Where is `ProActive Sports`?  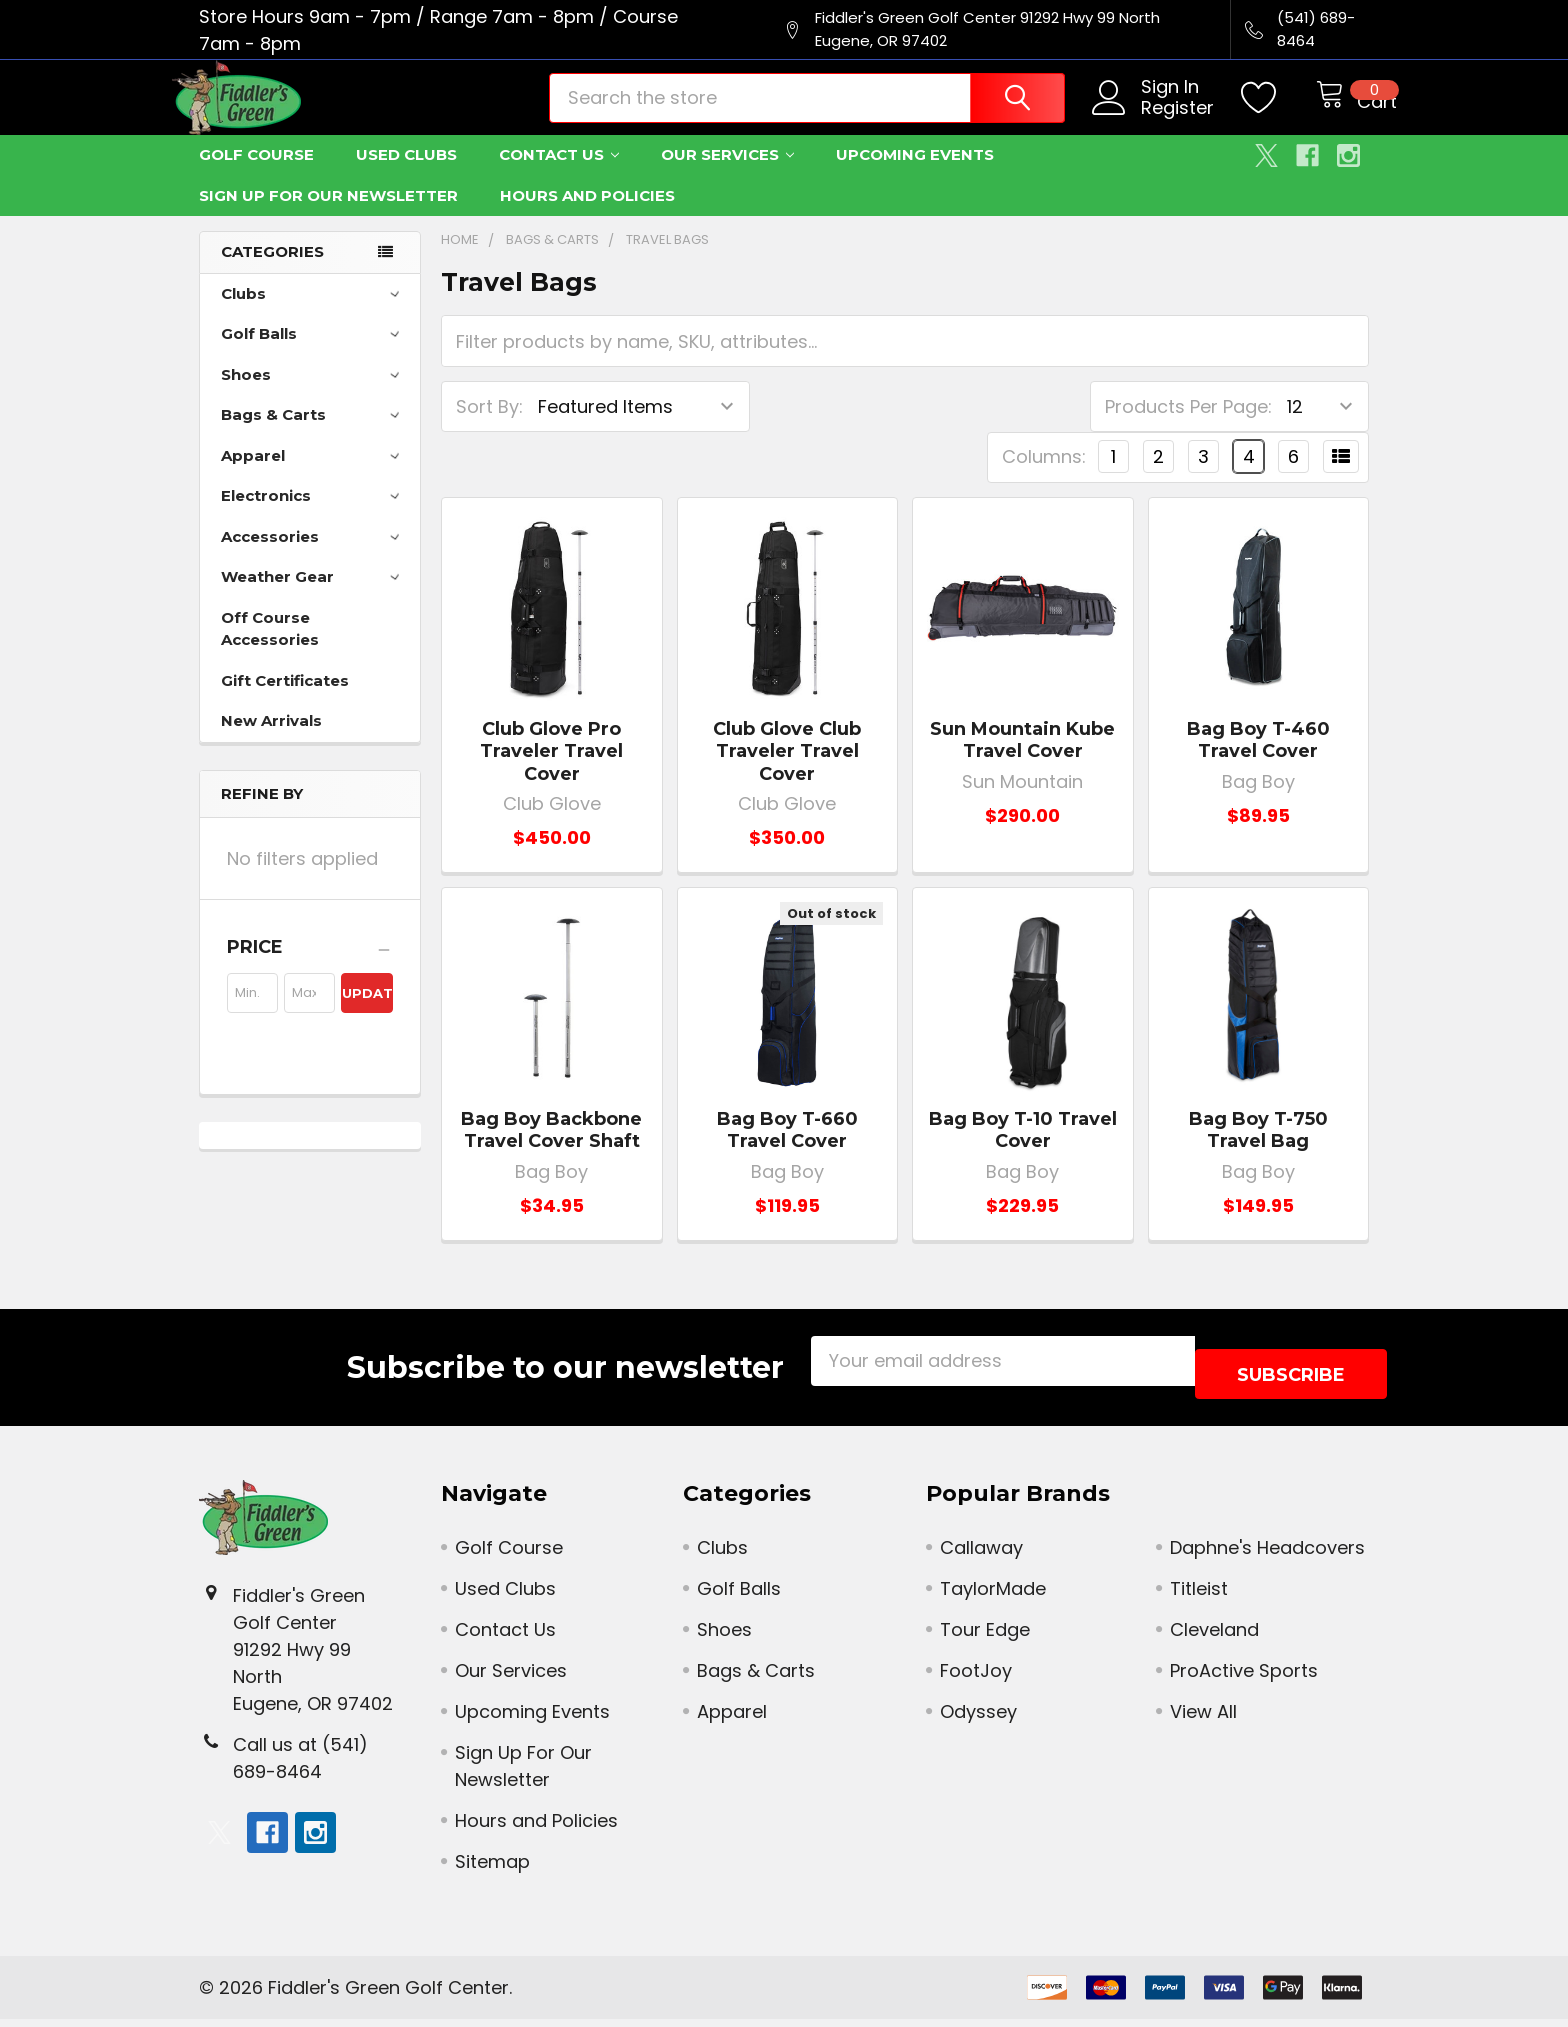 ProActive Sports is located at coordinates (1244, 1678).